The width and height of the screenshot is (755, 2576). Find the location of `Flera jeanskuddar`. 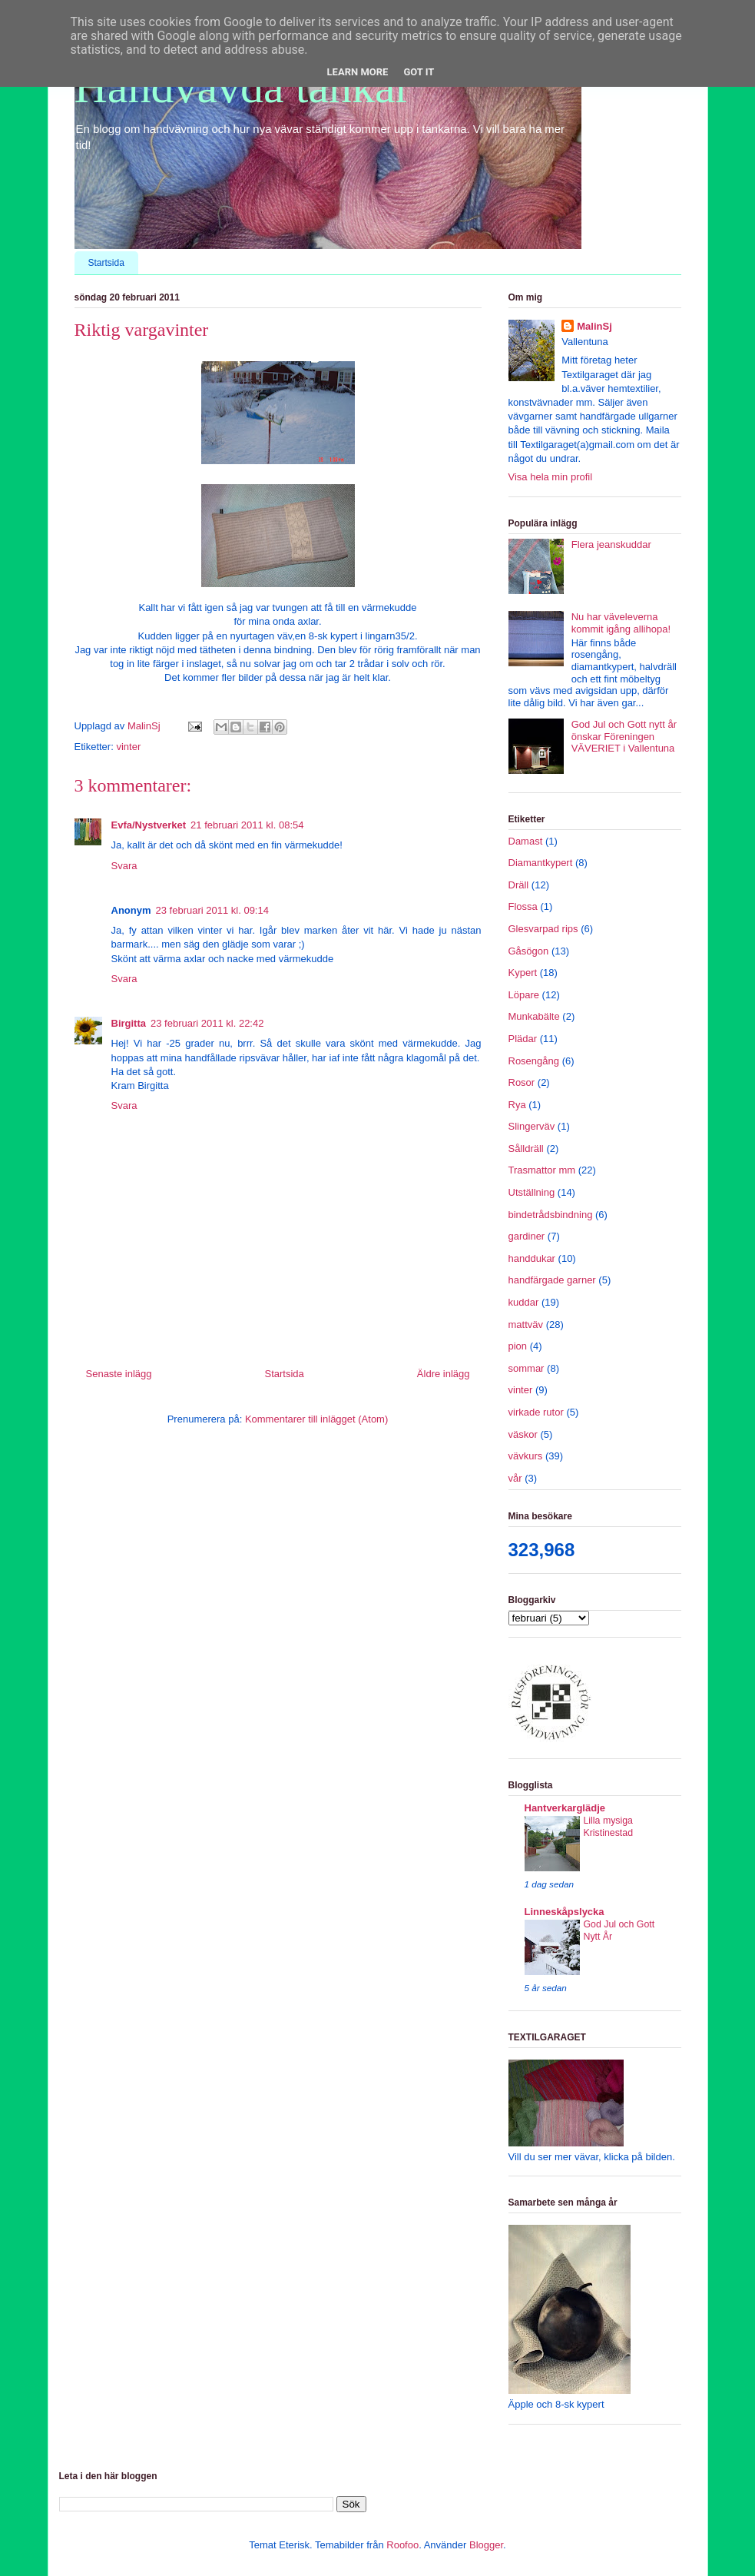

Flera jeanskuddar is located at coordinates (611, 544).